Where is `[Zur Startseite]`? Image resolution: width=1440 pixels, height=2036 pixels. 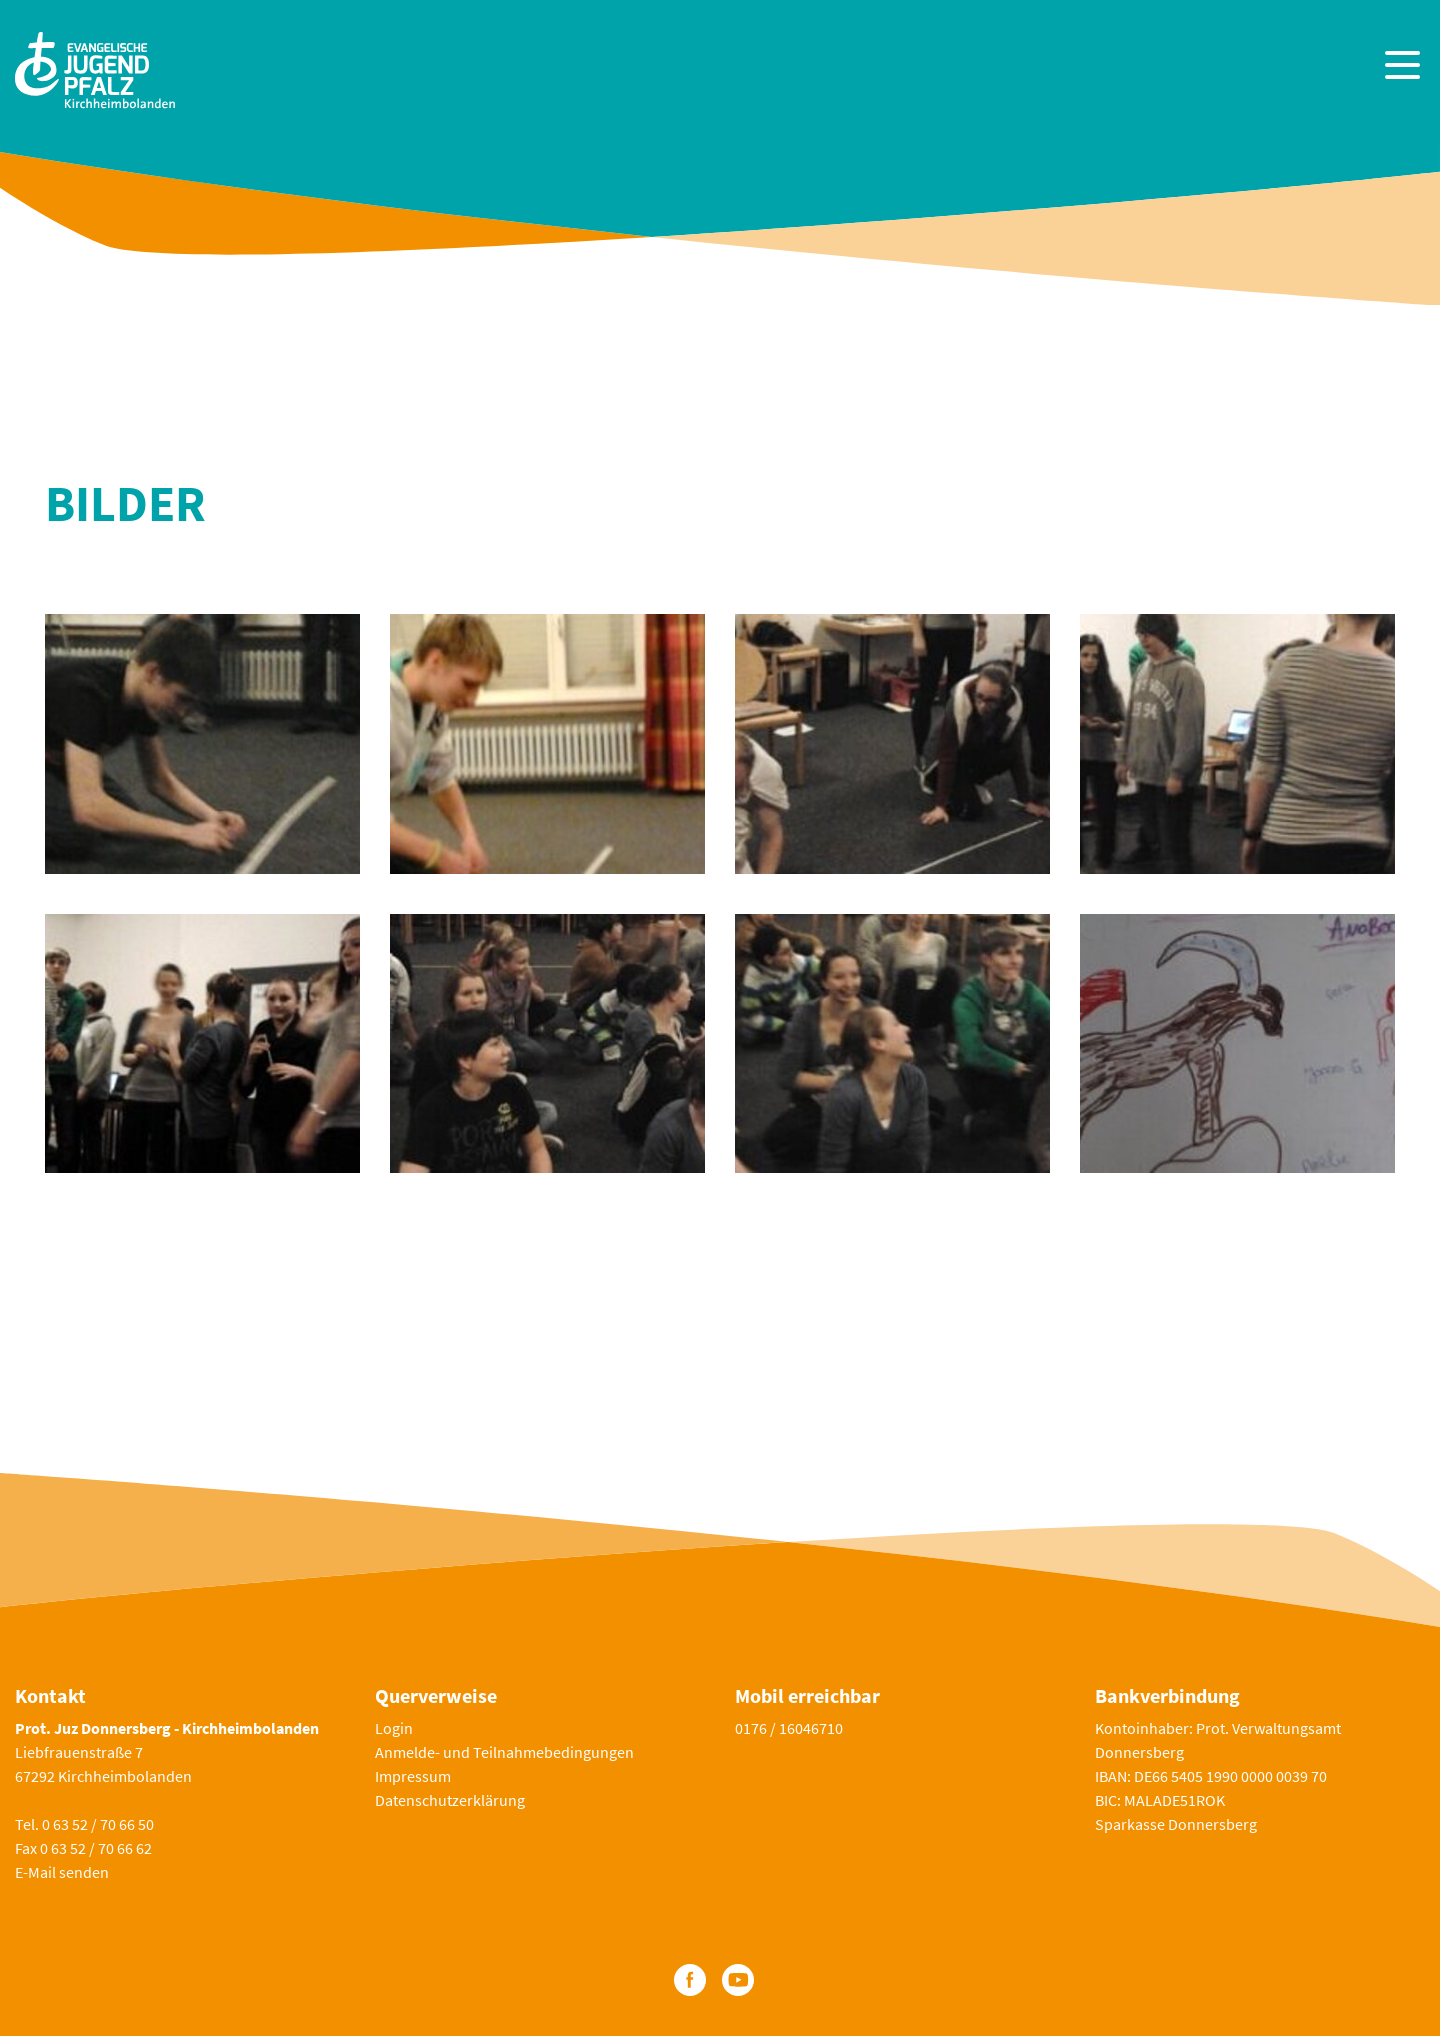 [Zur Startseite] is located at coordinates (95, 67).